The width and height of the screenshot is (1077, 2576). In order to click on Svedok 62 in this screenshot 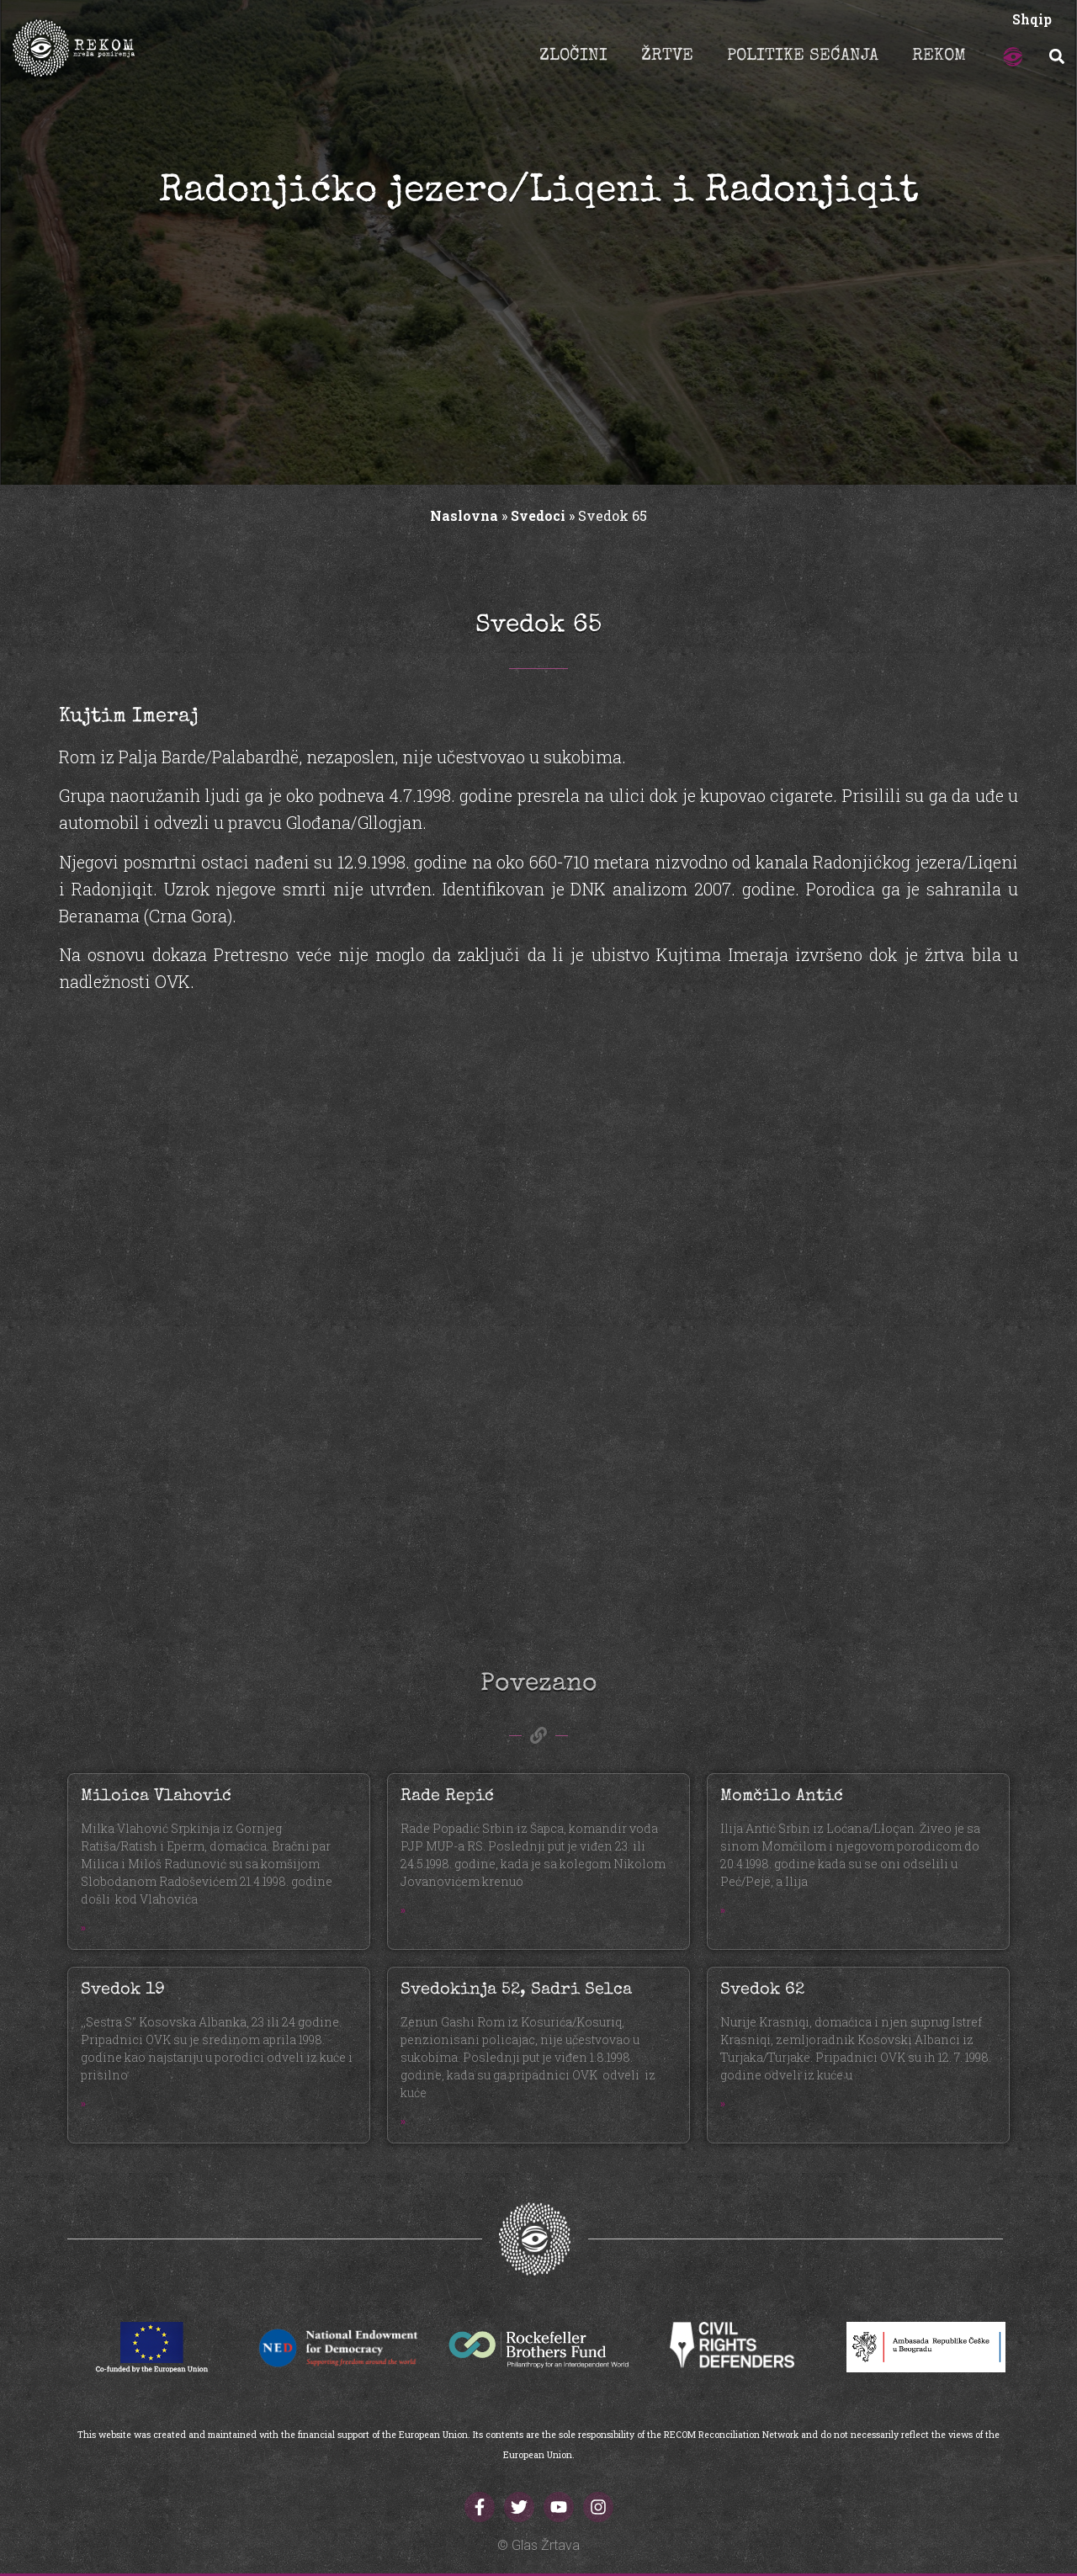, I will do `click(762, 1990)`.